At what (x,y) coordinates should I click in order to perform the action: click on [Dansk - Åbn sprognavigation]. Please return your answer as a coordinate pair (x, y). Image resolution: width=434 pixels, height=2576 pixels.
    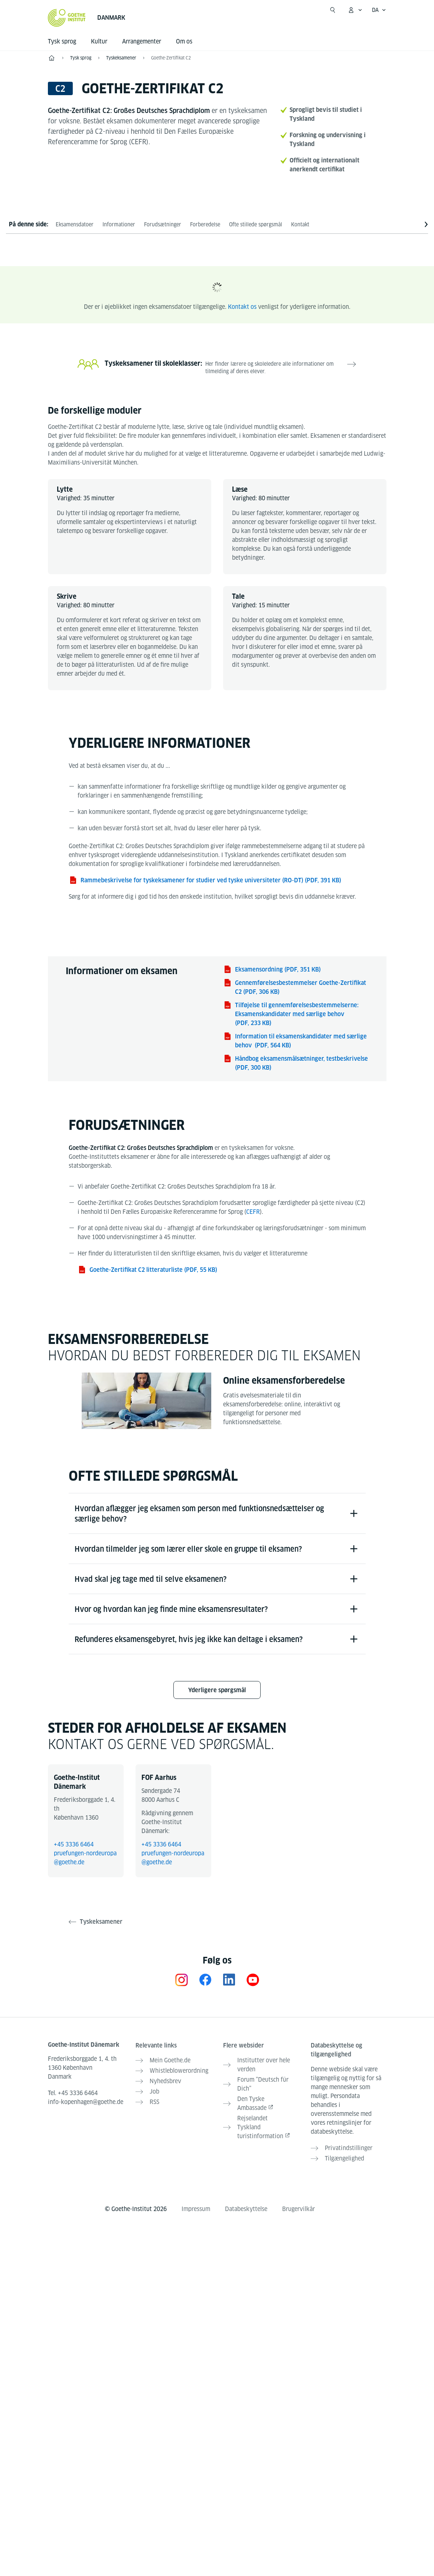
    Looking at the image, I should click on (379, 10).